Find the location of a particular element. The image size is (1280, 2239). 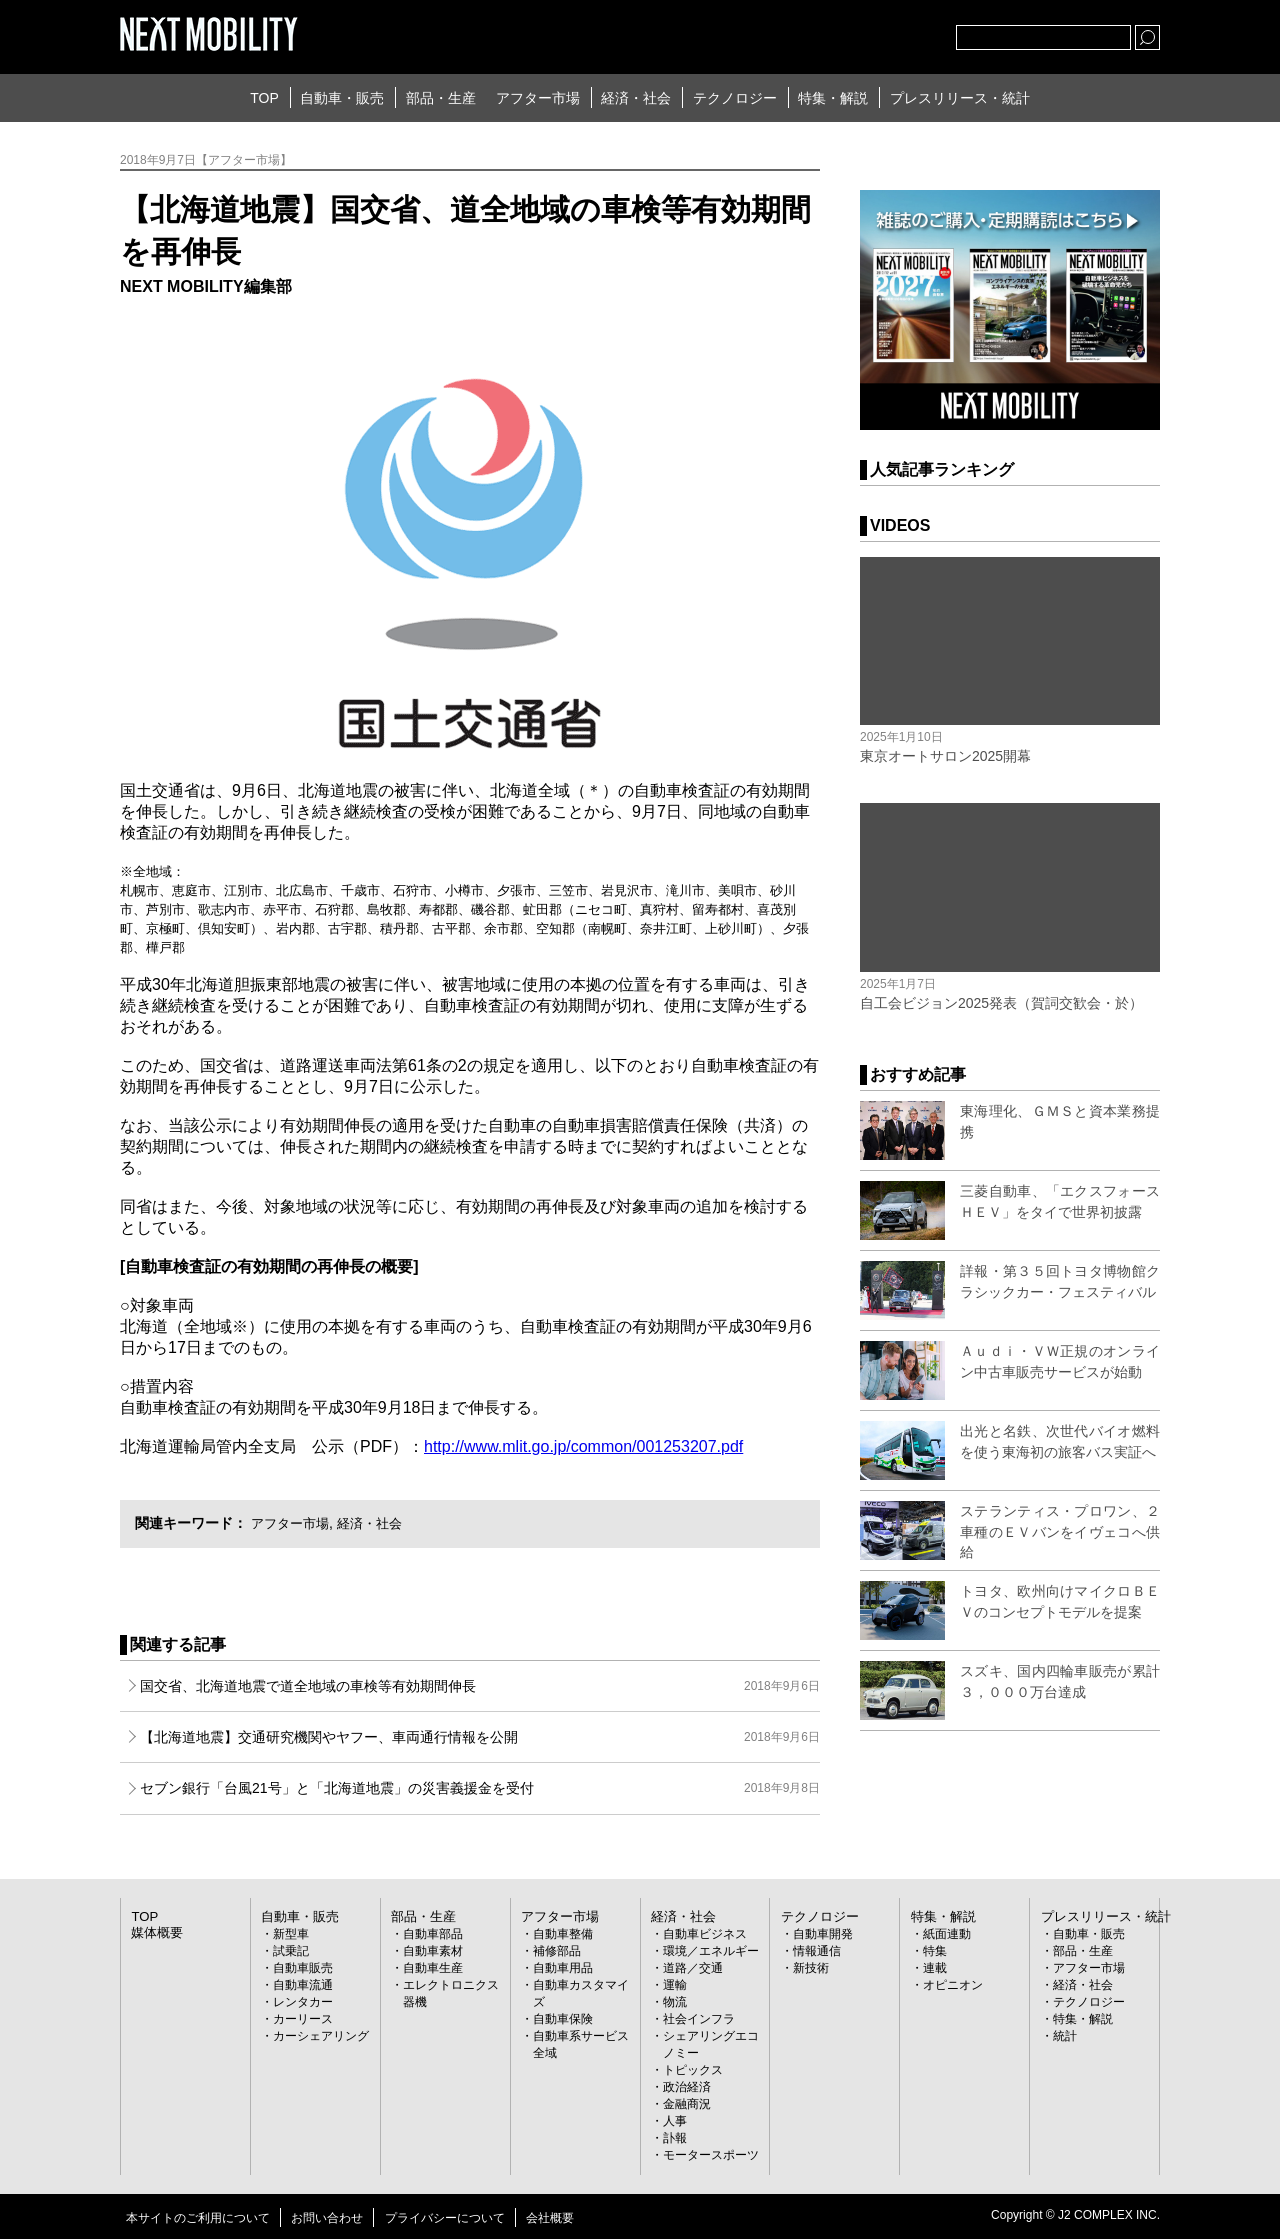

特集 is located at coordinates (935, 1950).